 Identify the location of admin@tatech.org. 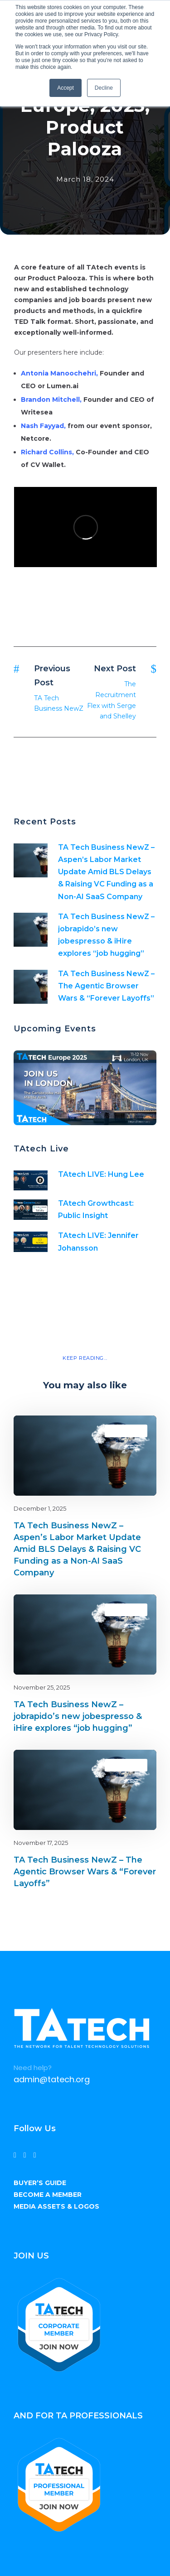
(52, 2079).